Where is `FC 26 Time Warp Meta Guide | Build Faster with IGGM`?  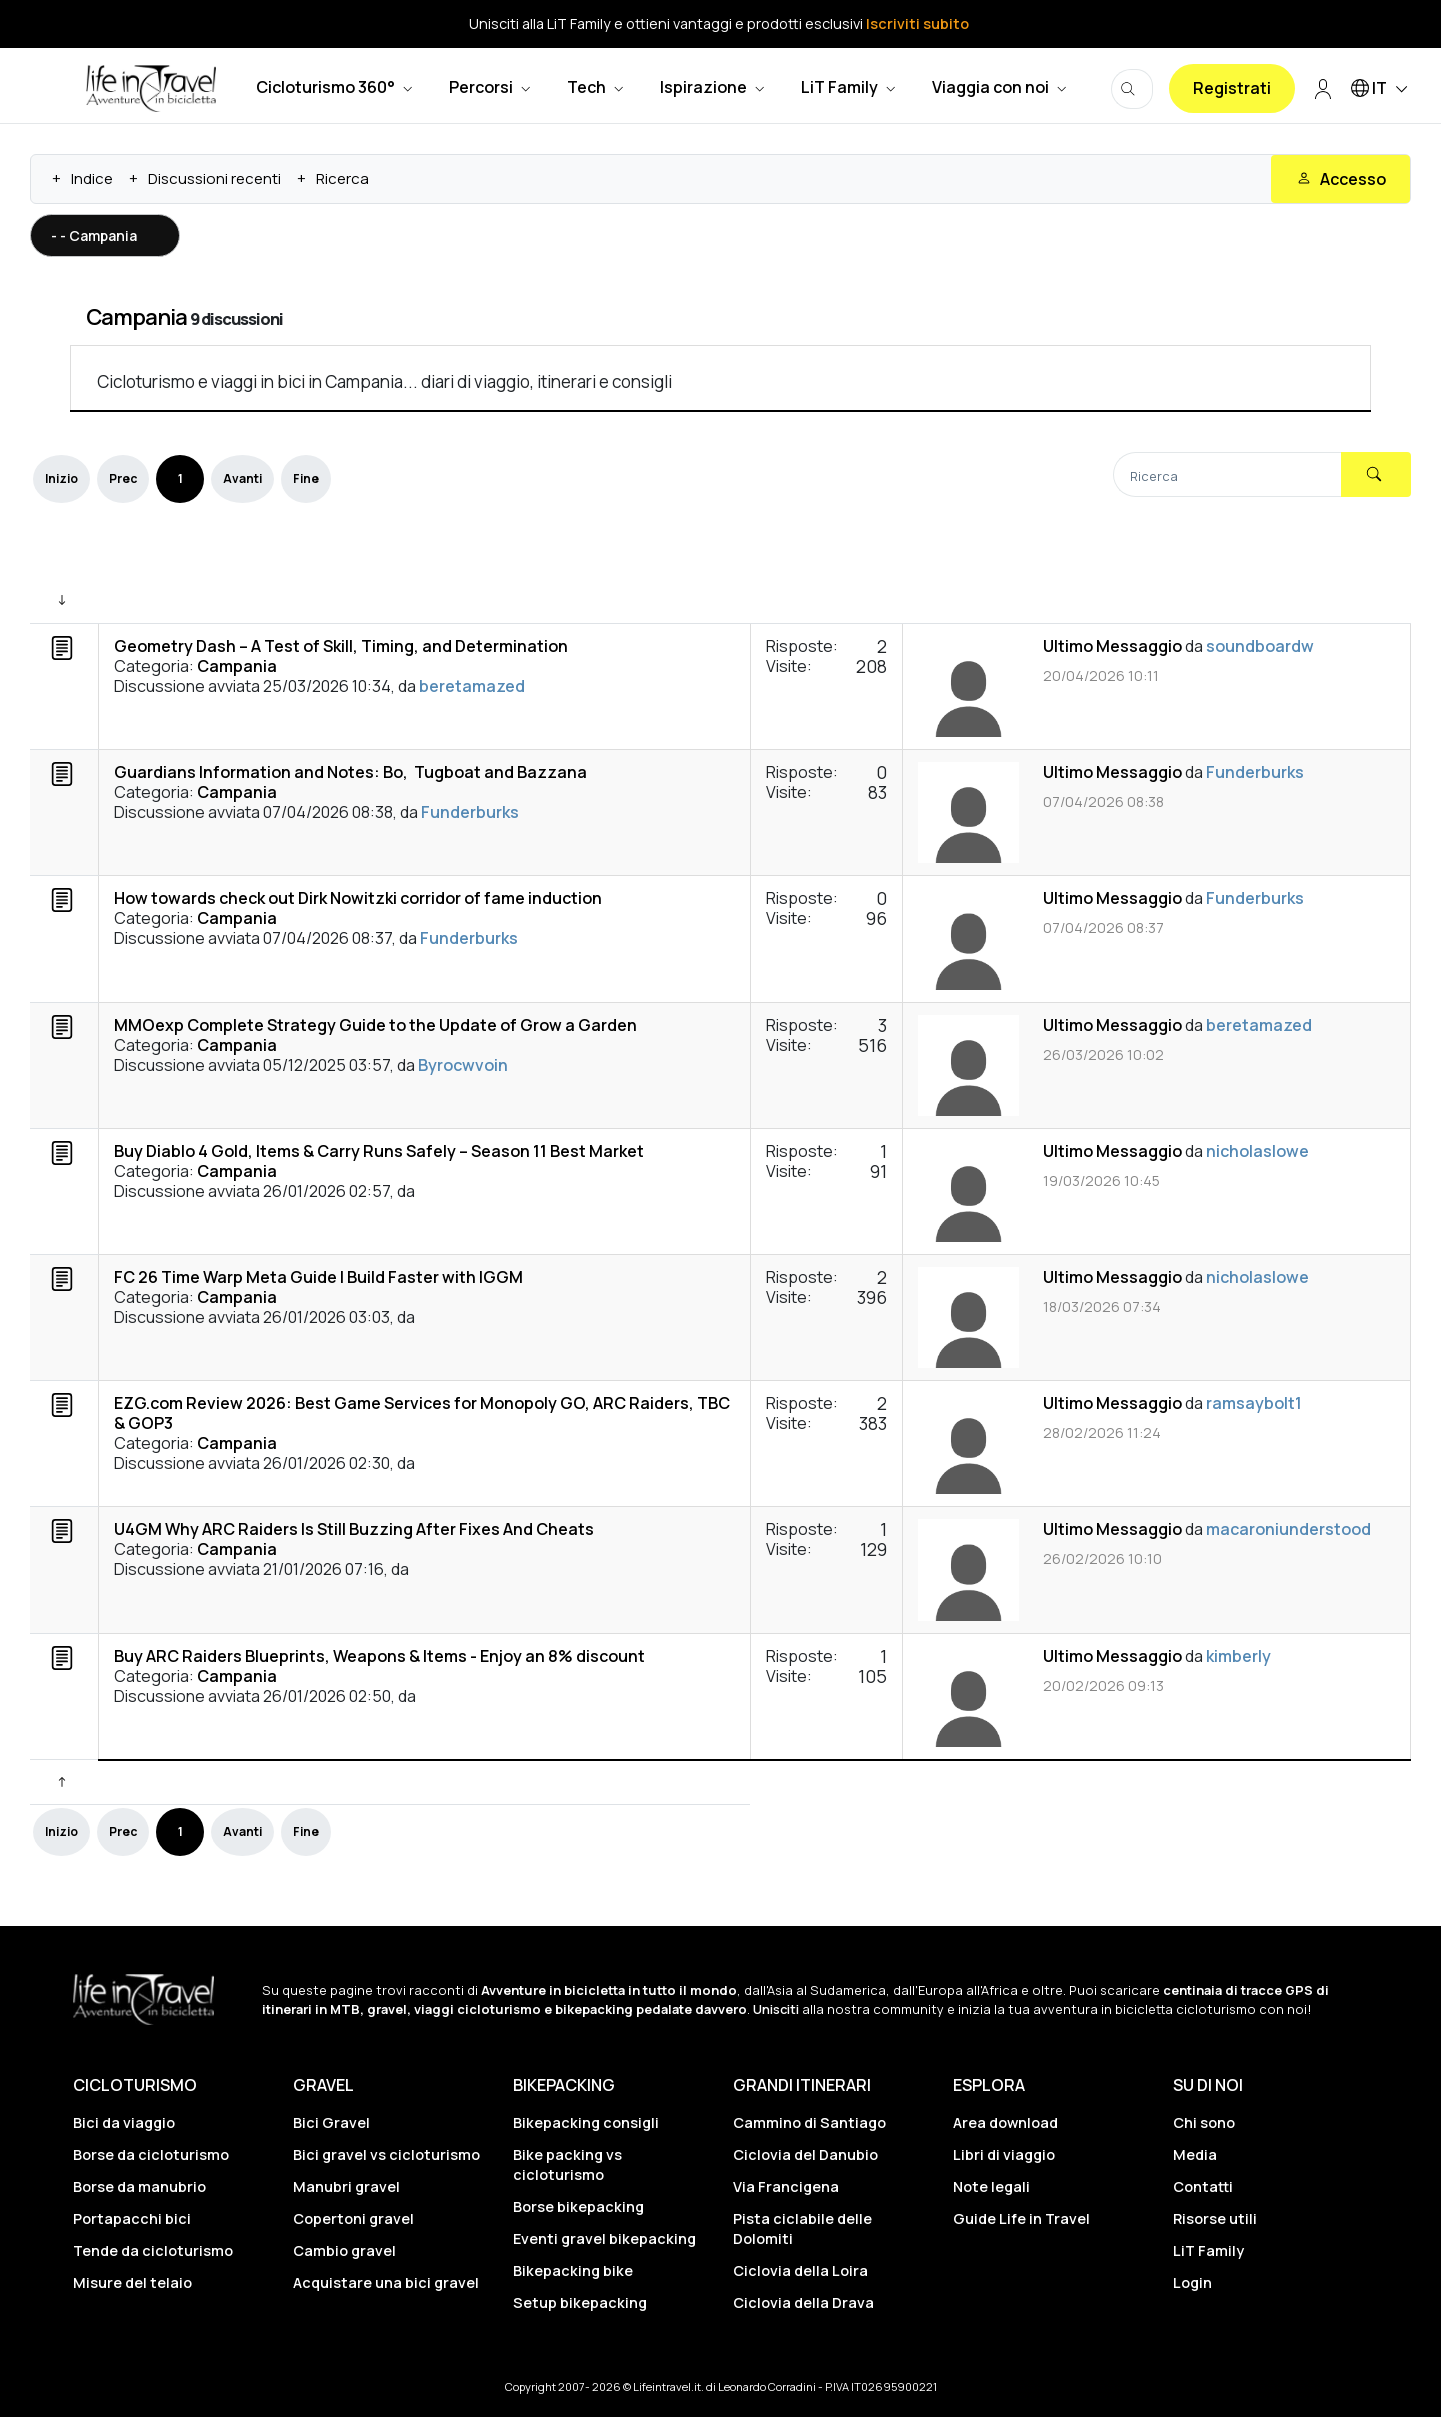 FC 26 Time Warp Meta Guide | Build Faster with IGGM is located at coordinates (318, 1277).